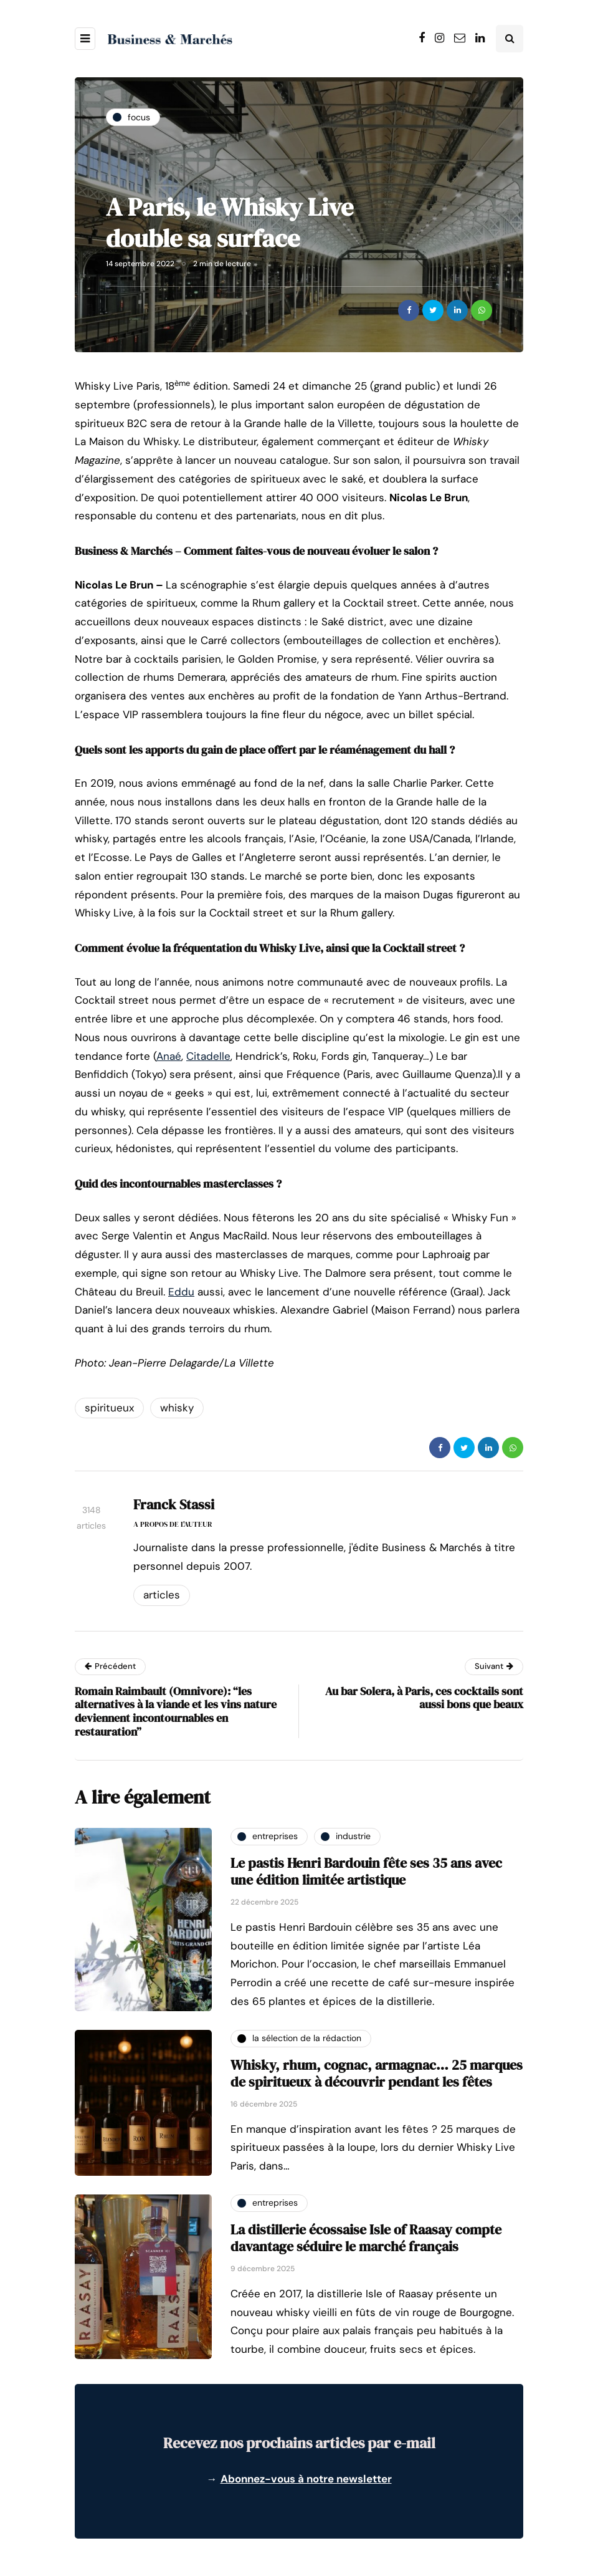 This screenshot has height=2576, width=598. What do you see at coordinates (173, 1504) in the screenshot?
I see `Franck Stassi` at bounding box center [173, 1504].